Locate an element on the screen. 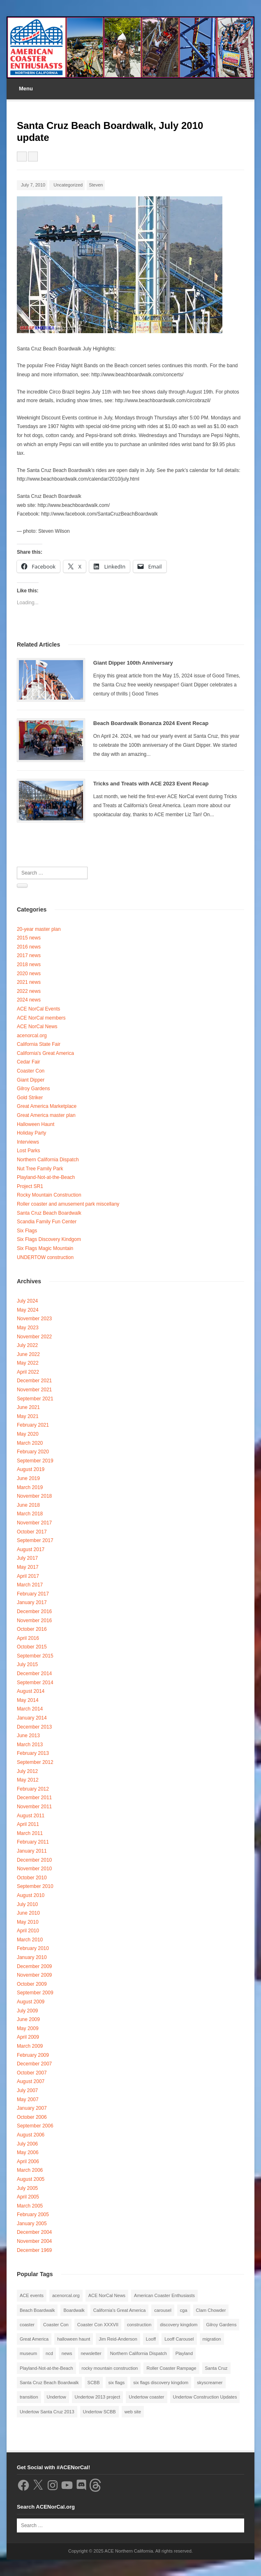 The width and height of the screenshot is (261, 2576). August 2007 is located at coordinates (30, 2081).